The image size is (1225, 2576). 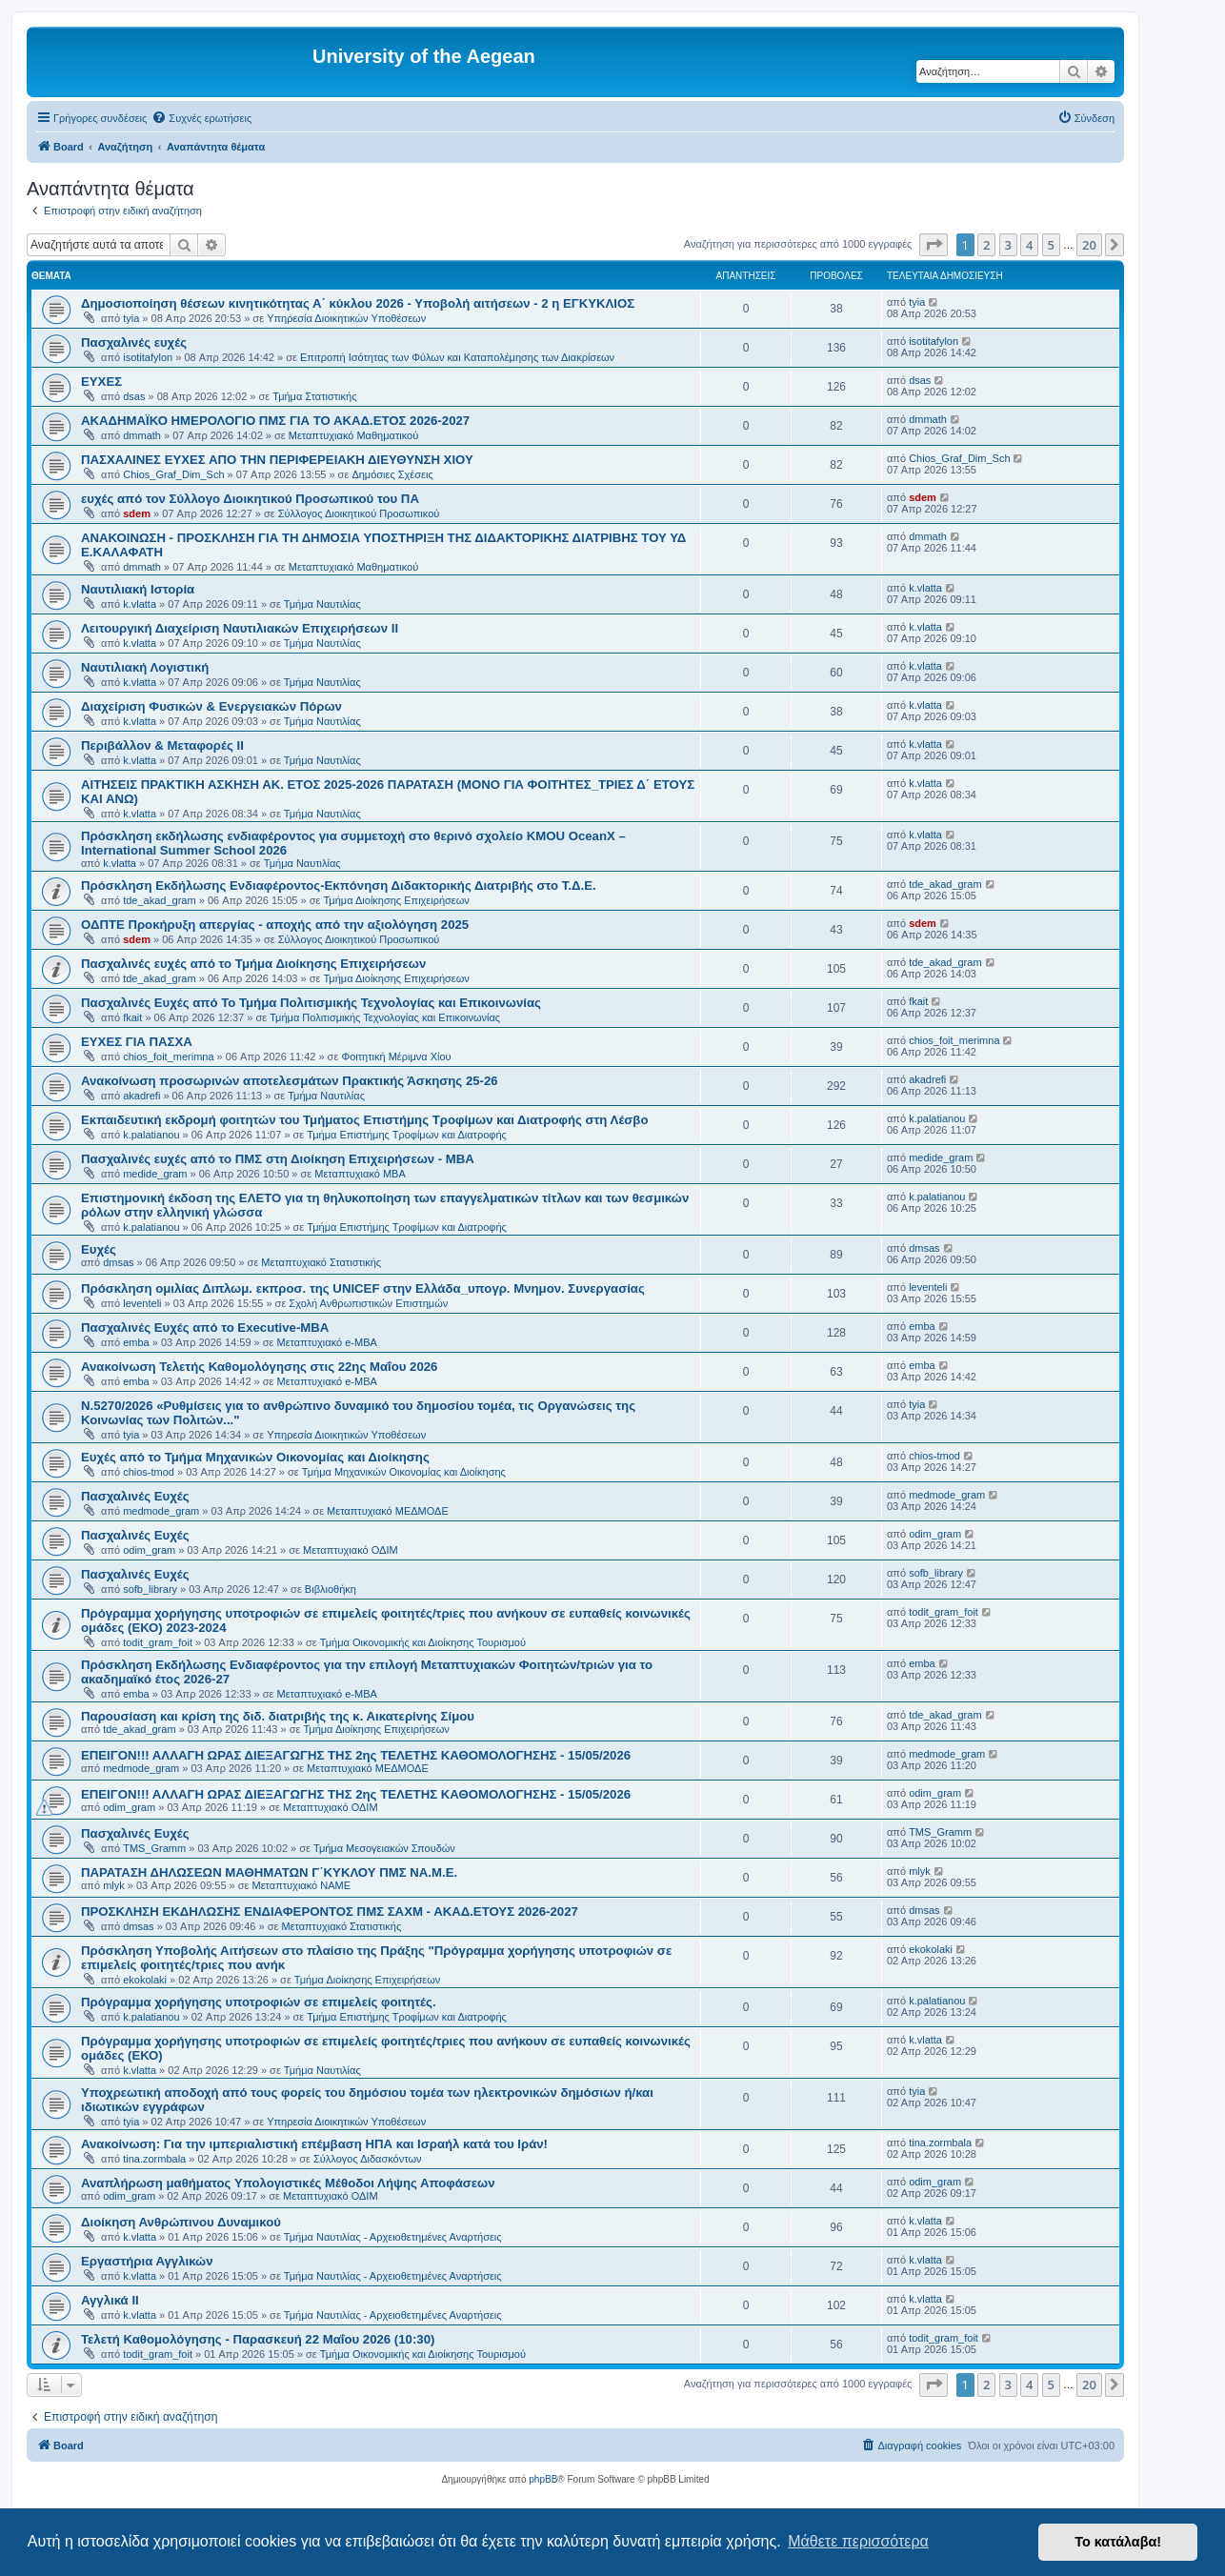 What do you see at coordinates (363, 1288) in the screenshot?
I see `Πρόσκληση ομιλίας Διπλωμ. εκπροσ. της UNICEF στην Ελλάδα_υπογρ. Μνημον. Συνεργασίας` at bounding box center [363, 1288].